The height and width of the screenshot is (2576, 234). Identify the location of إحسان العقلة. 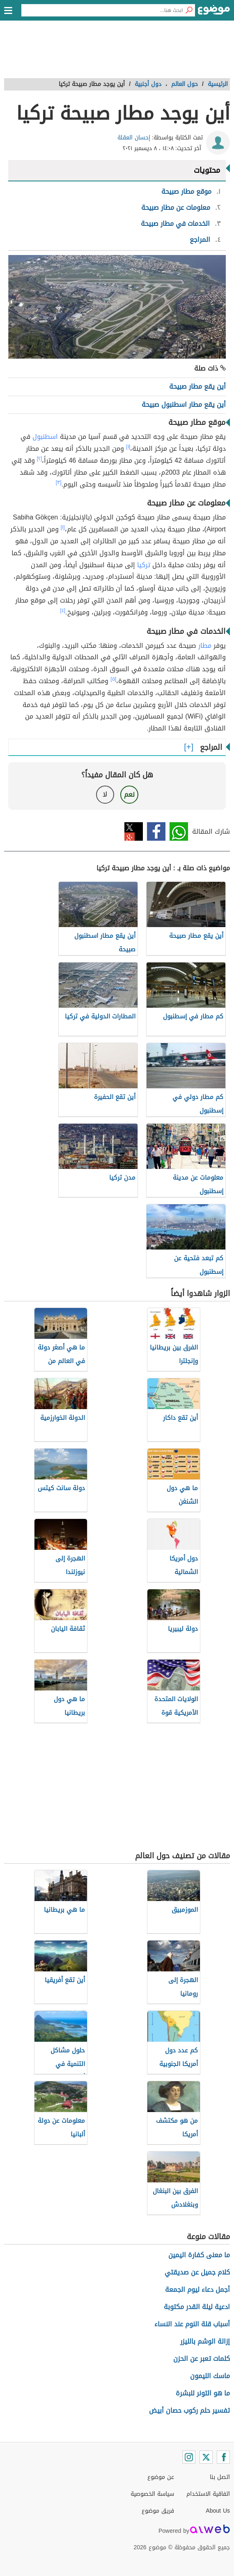
(133, 137).